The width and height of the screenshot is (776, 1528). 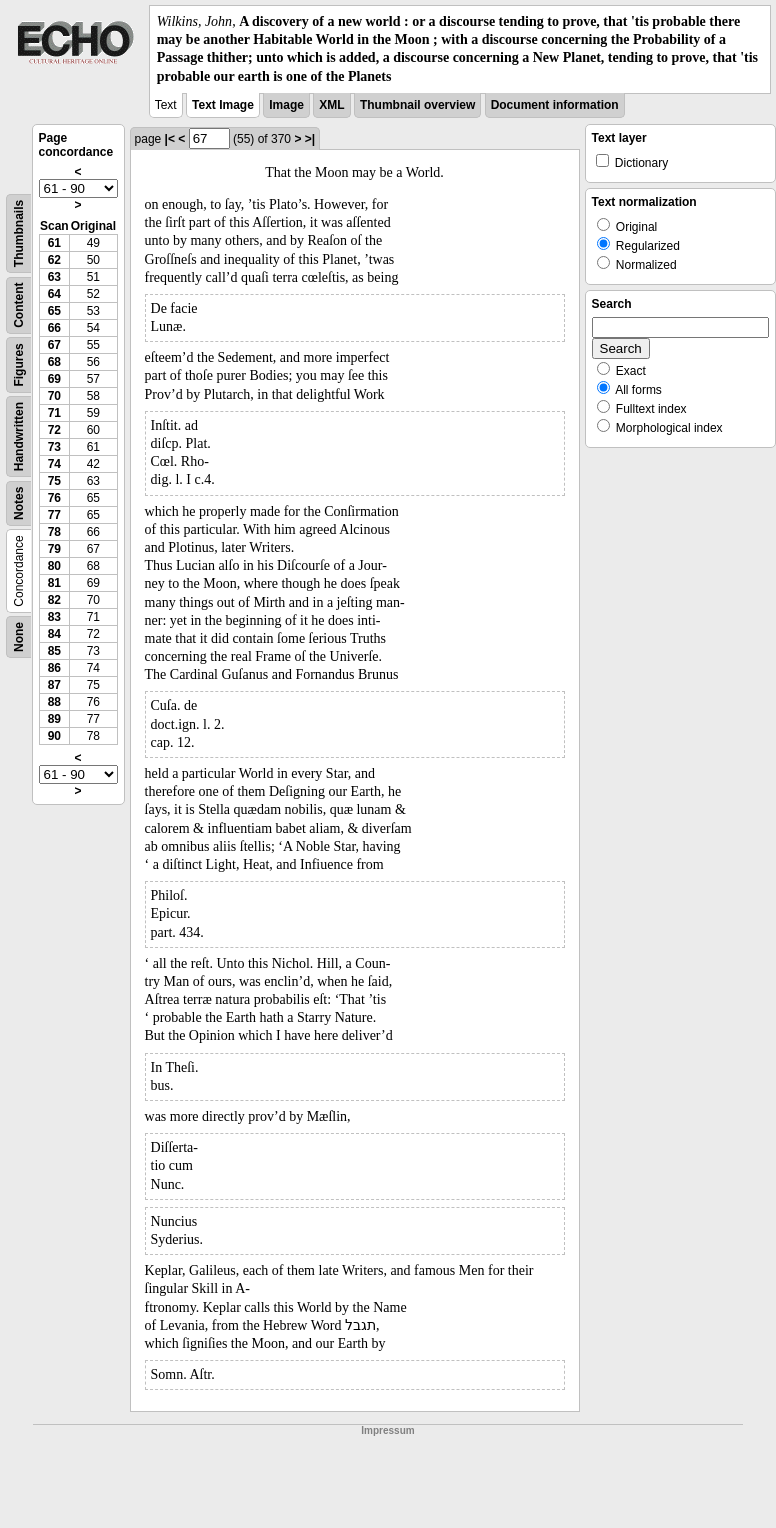 What do you see at coordinates (417, 105) in the screenshot?
I see `Thumbnail overview` at bounding box center [417, 105].